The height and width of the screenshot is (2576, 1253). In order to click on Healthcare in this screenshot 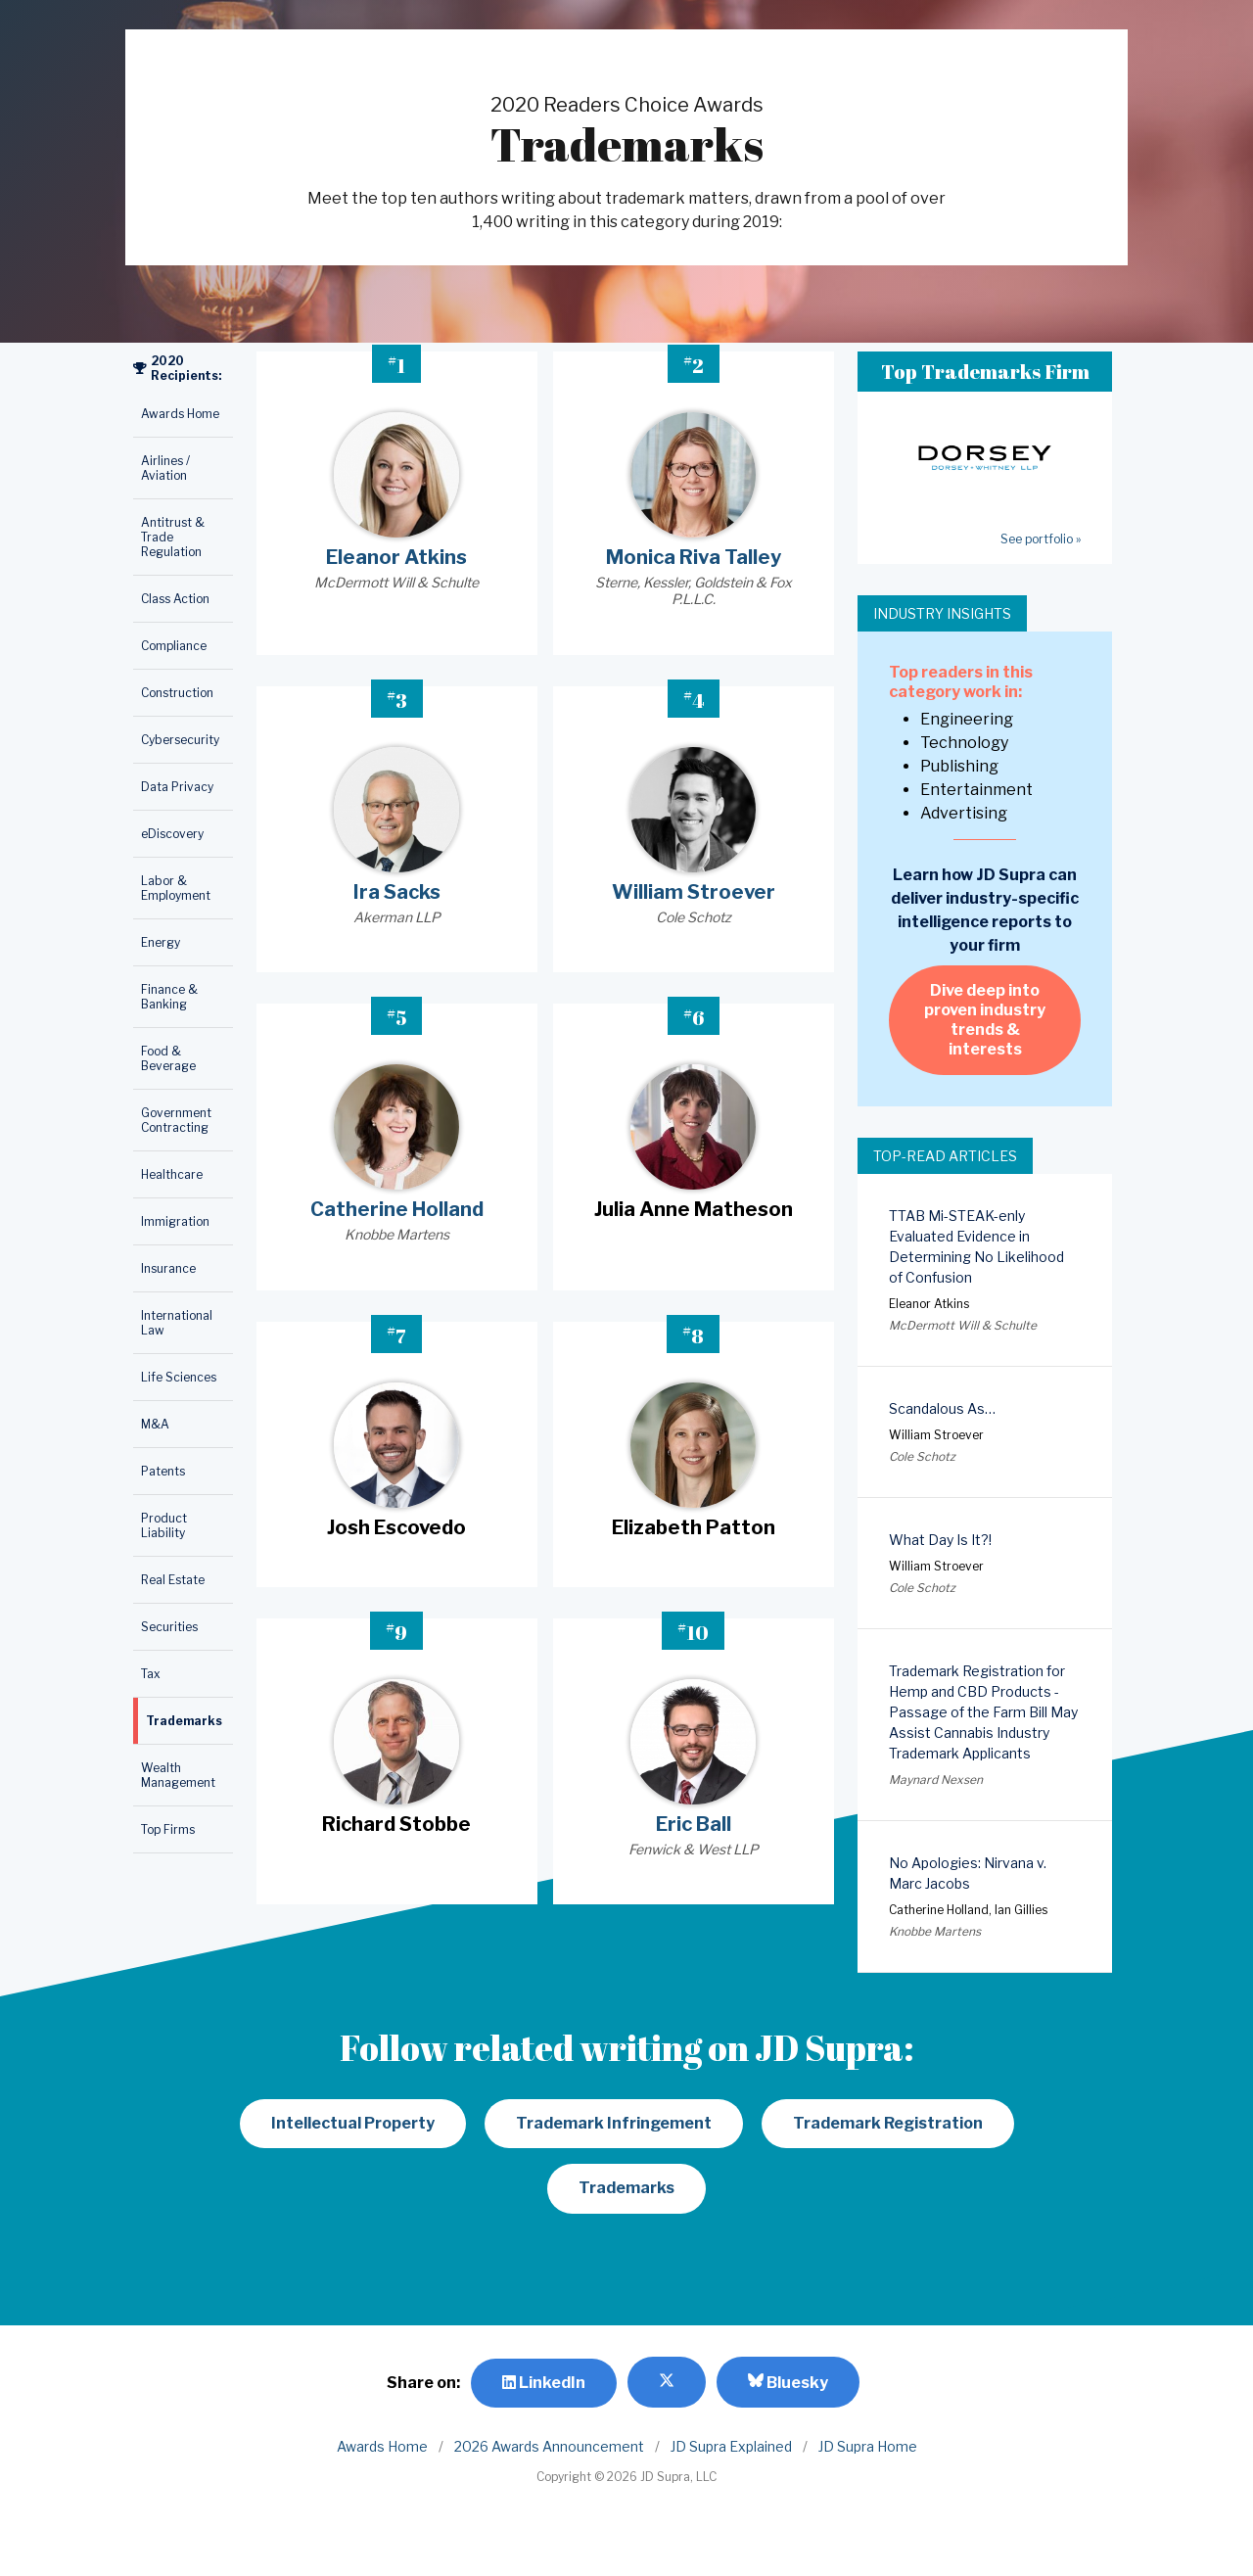, I will do `click(172, 1174)`.